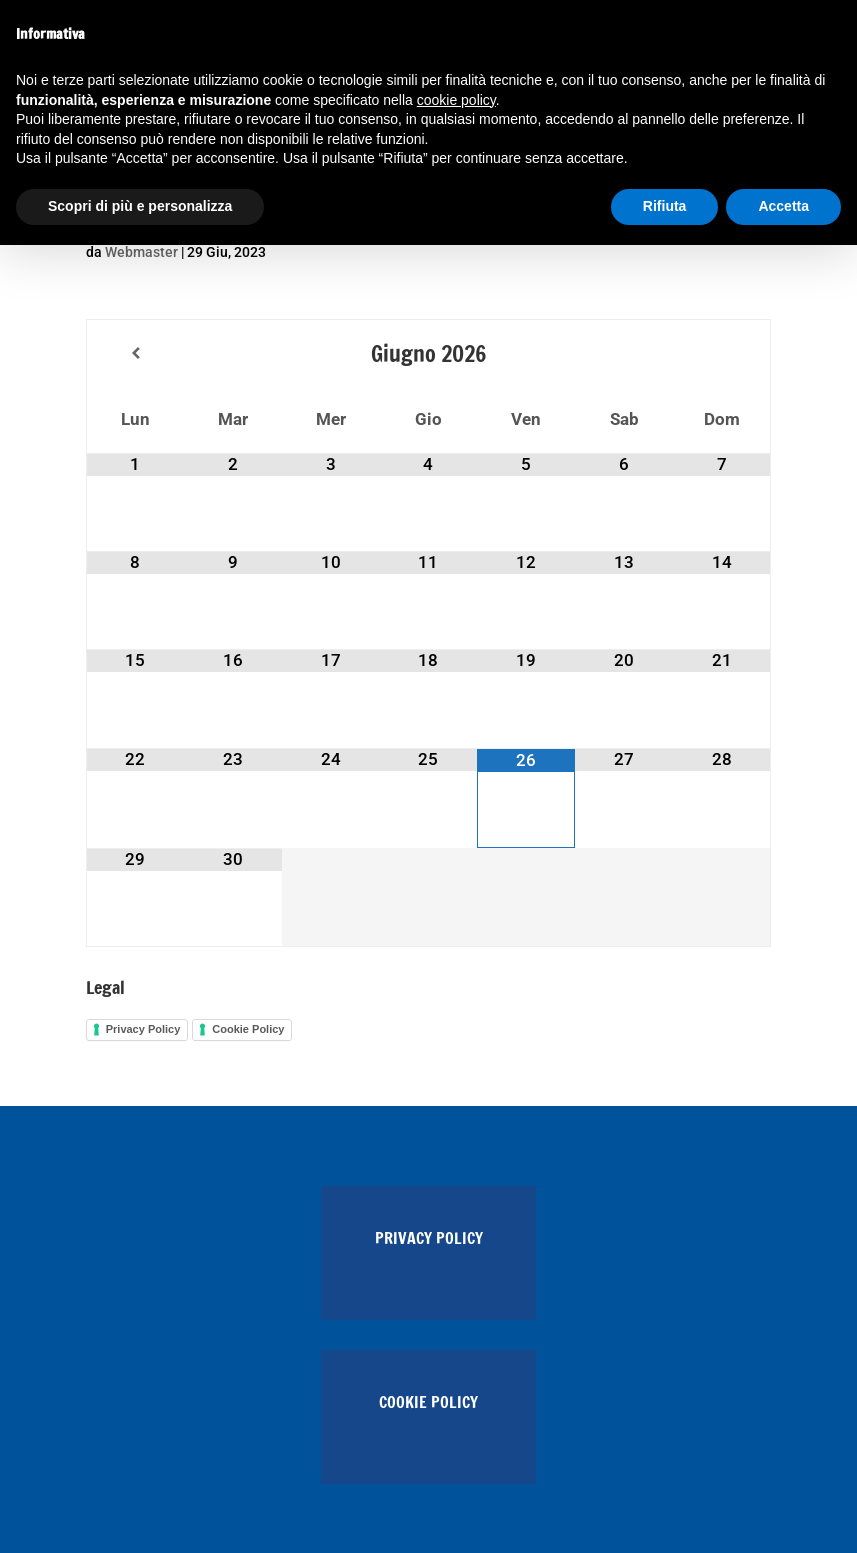 This screenshot has height=1553, width=857. Describe the element at coordinates (248, 1029) in the screenshot. I see `Cookie Policy` at that location.